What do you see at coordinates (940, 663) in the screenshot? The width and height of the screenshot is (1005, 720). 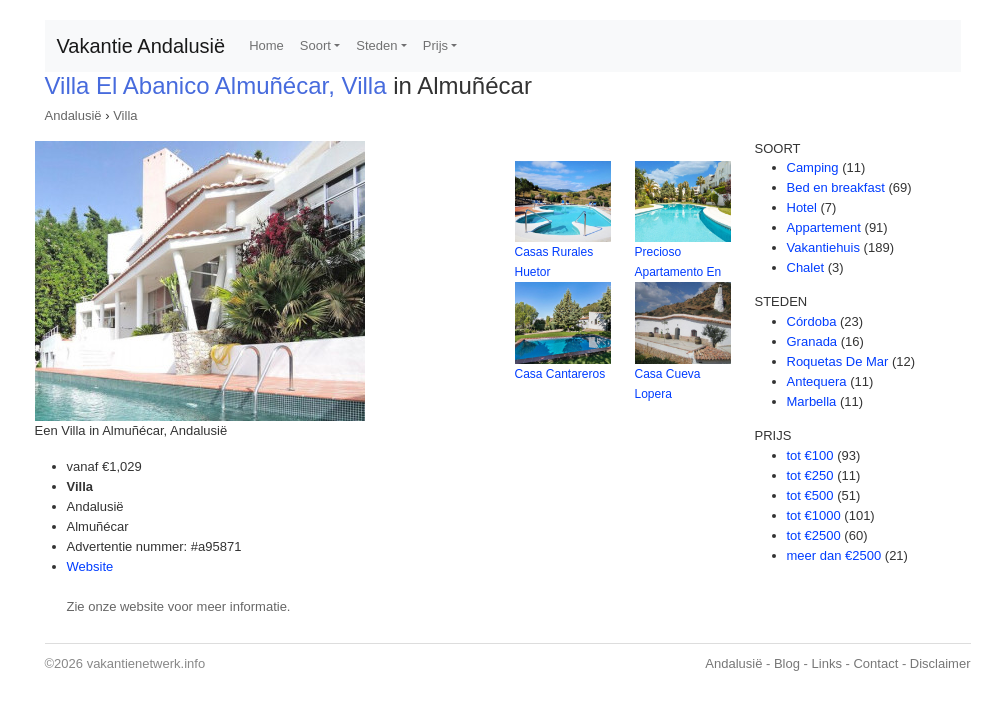 I see `Disclaimer` at bounding box center [940, 663].